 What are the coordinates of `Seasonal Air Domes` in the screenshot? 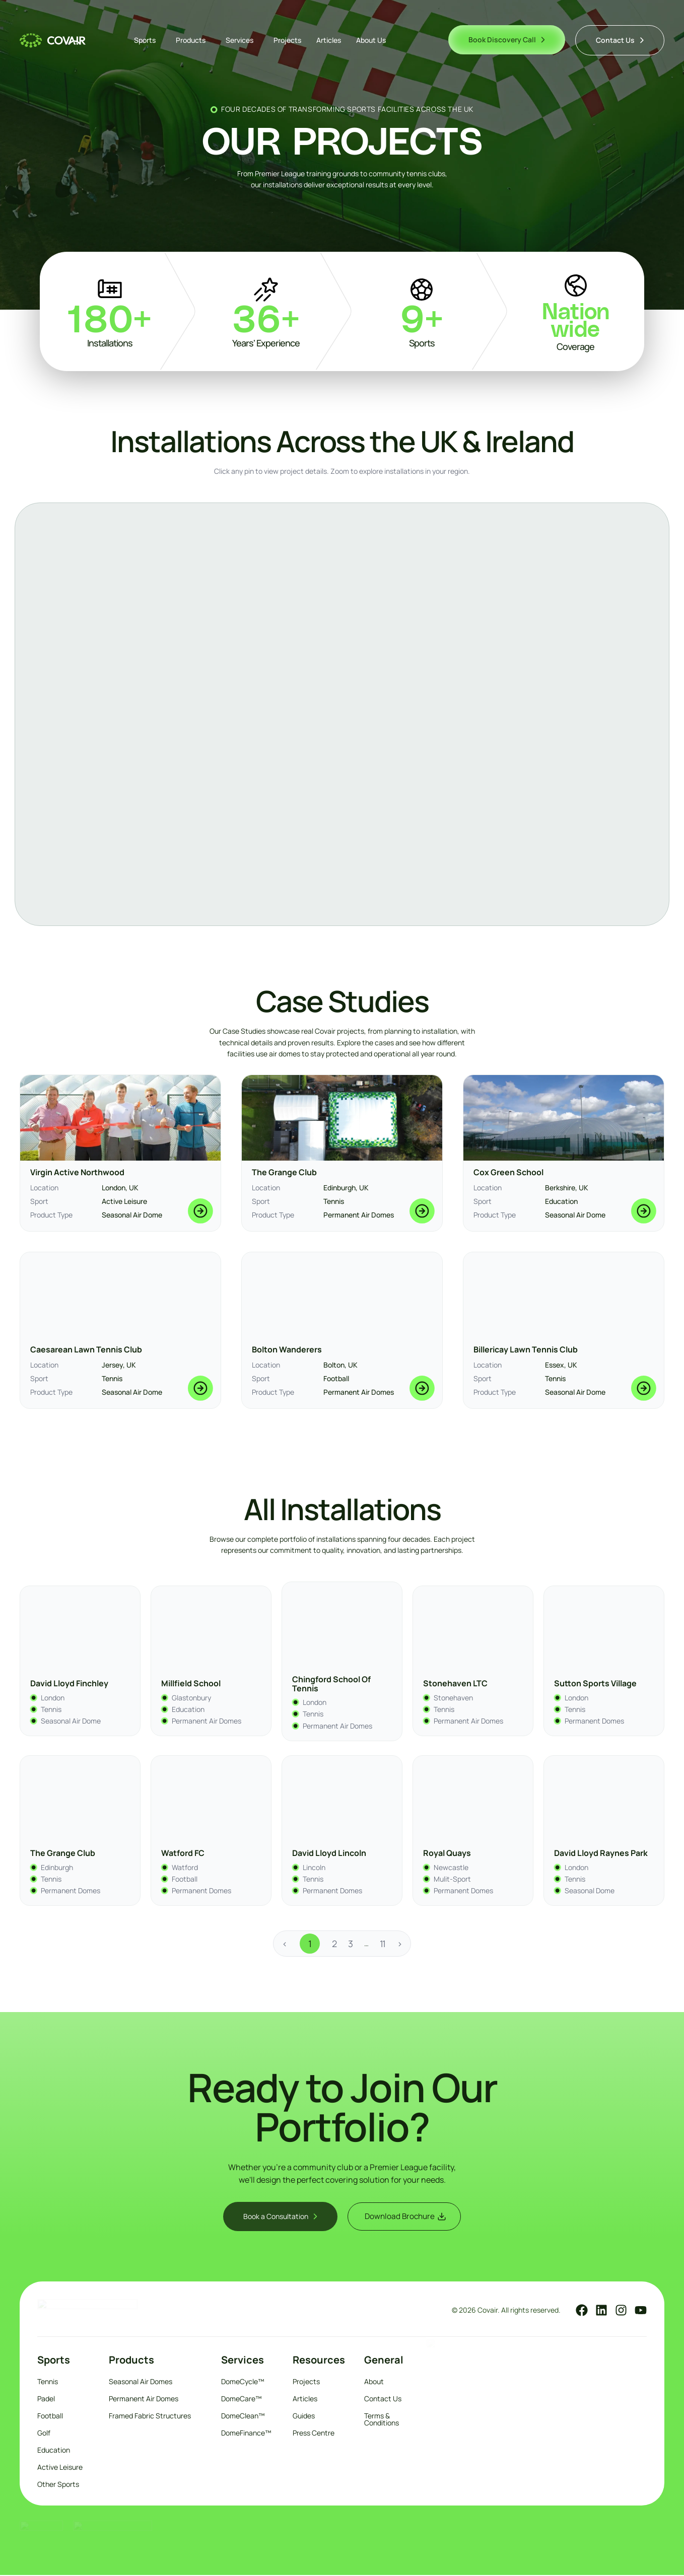 It's located at (140, 2382).